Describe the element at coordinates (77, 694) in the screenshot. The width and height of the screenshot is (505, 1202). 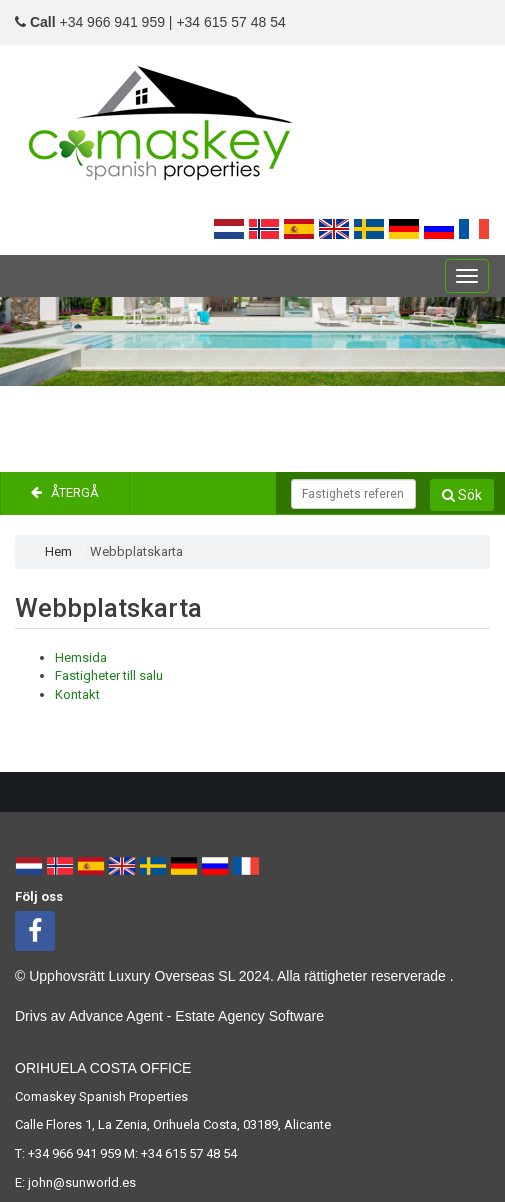
I see `Kontakt` at that location.